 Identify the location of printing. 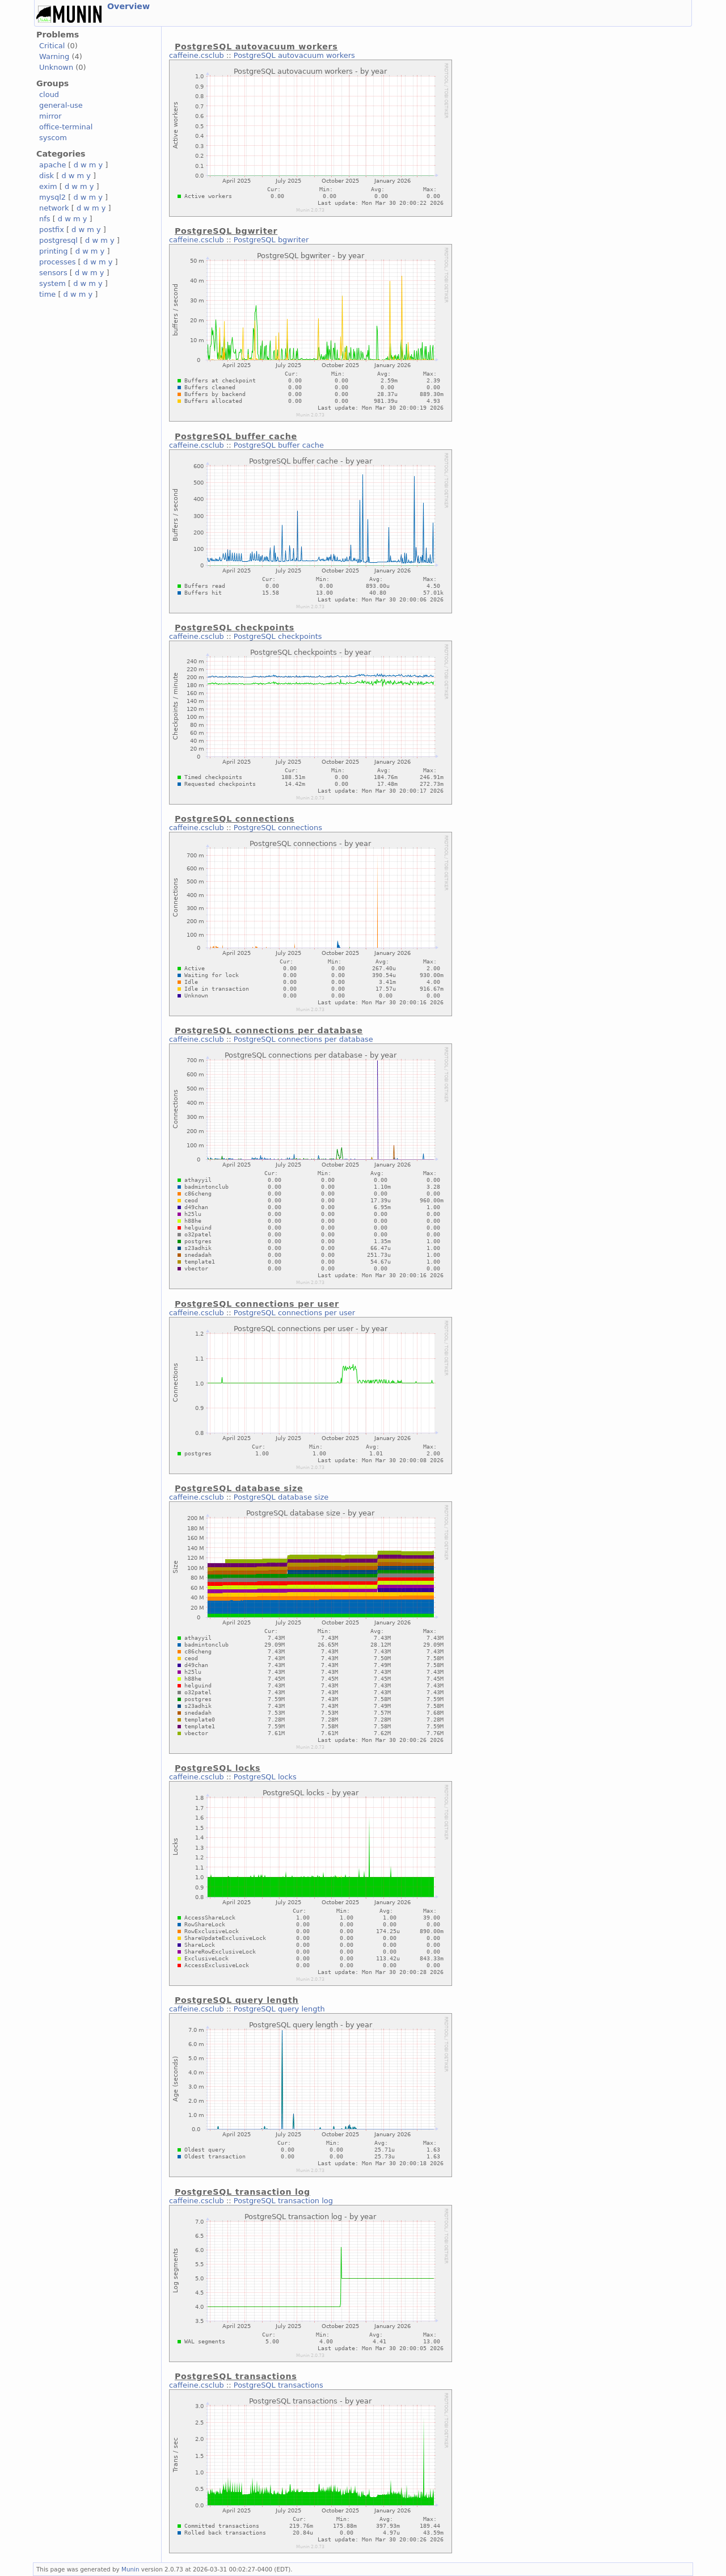
(53, 251).